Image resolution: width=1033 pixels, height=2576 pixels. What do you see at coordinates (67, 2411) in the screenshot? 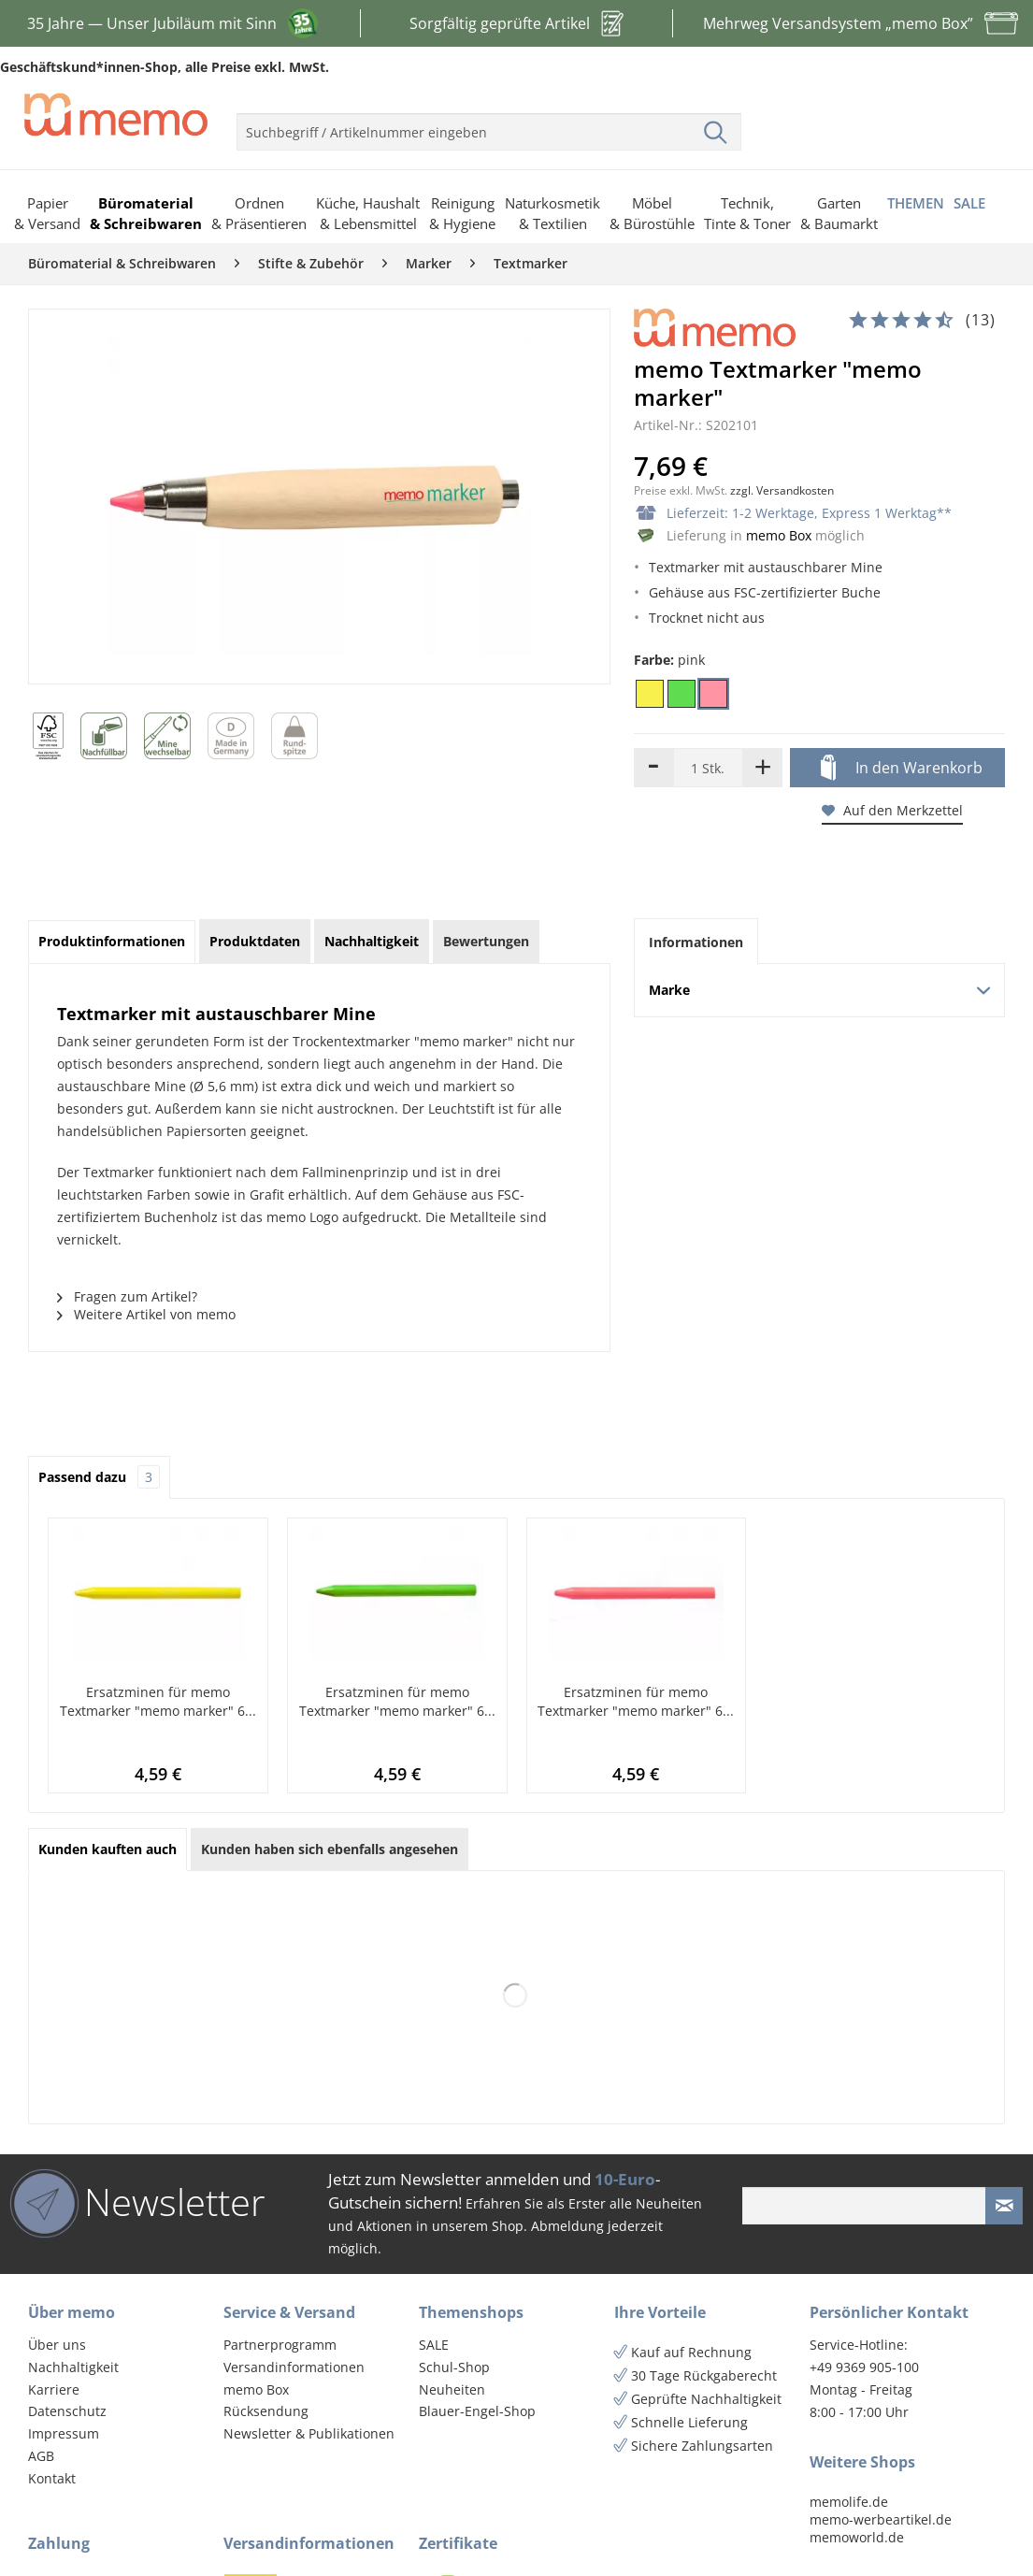
I see `Datenschutz` at bounding box center [67, 2411].